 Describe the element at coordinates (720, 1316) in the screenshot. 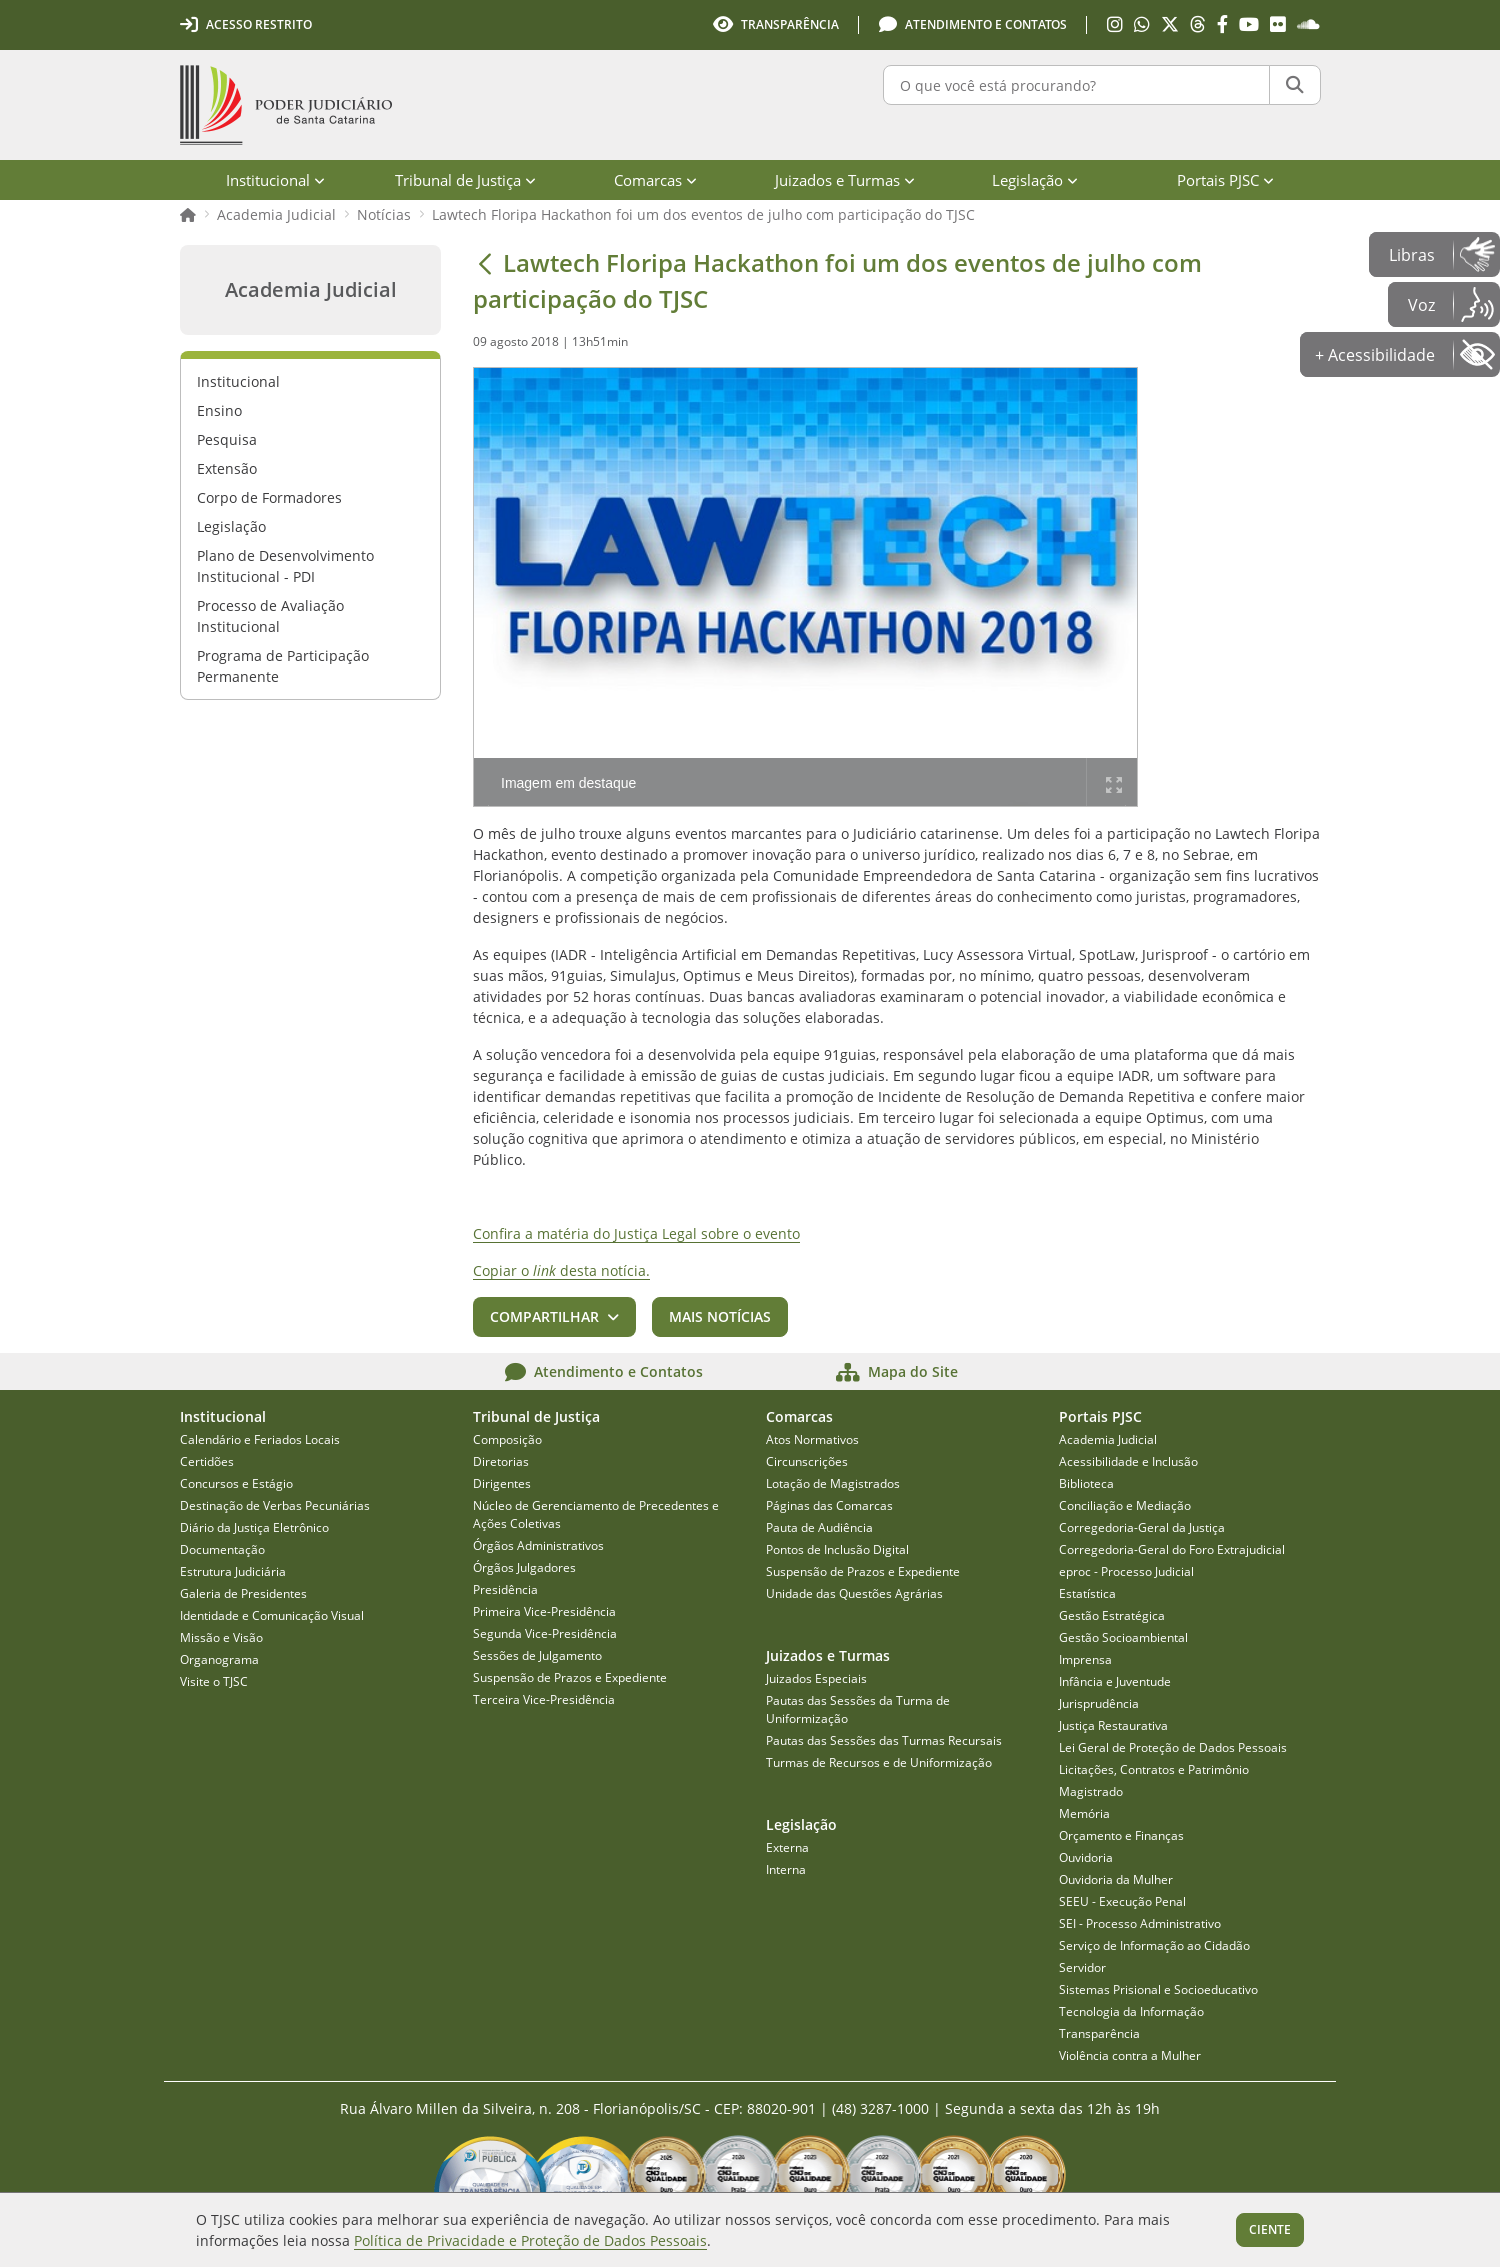

I see `Mais notícias [button]` at that location.